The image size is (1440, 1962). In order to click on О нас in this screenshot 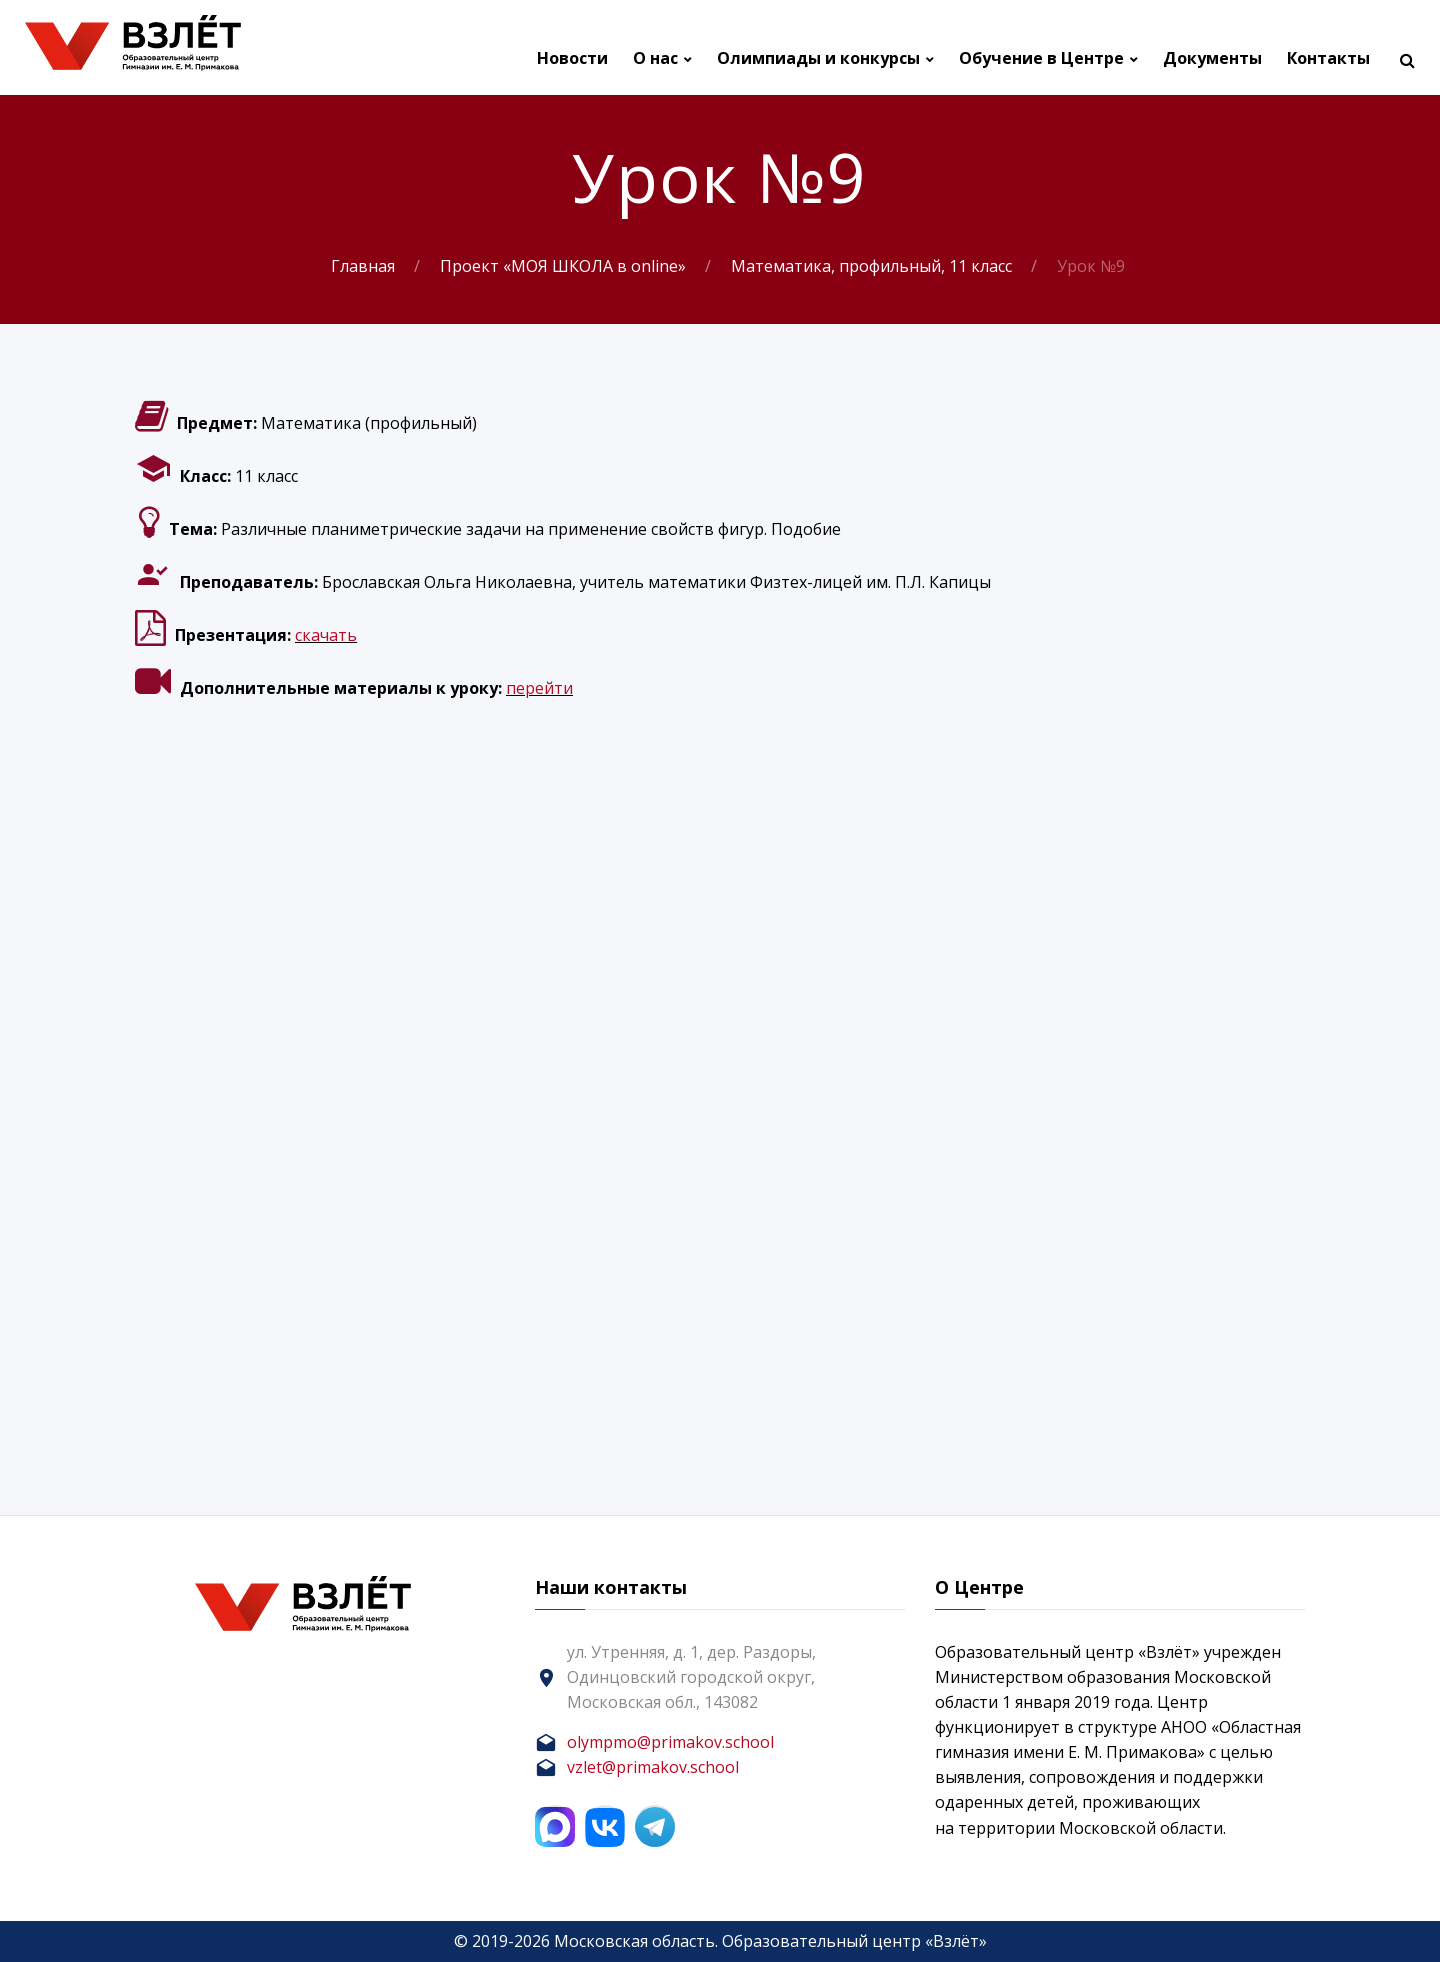, I will do `click(655, 58)`.